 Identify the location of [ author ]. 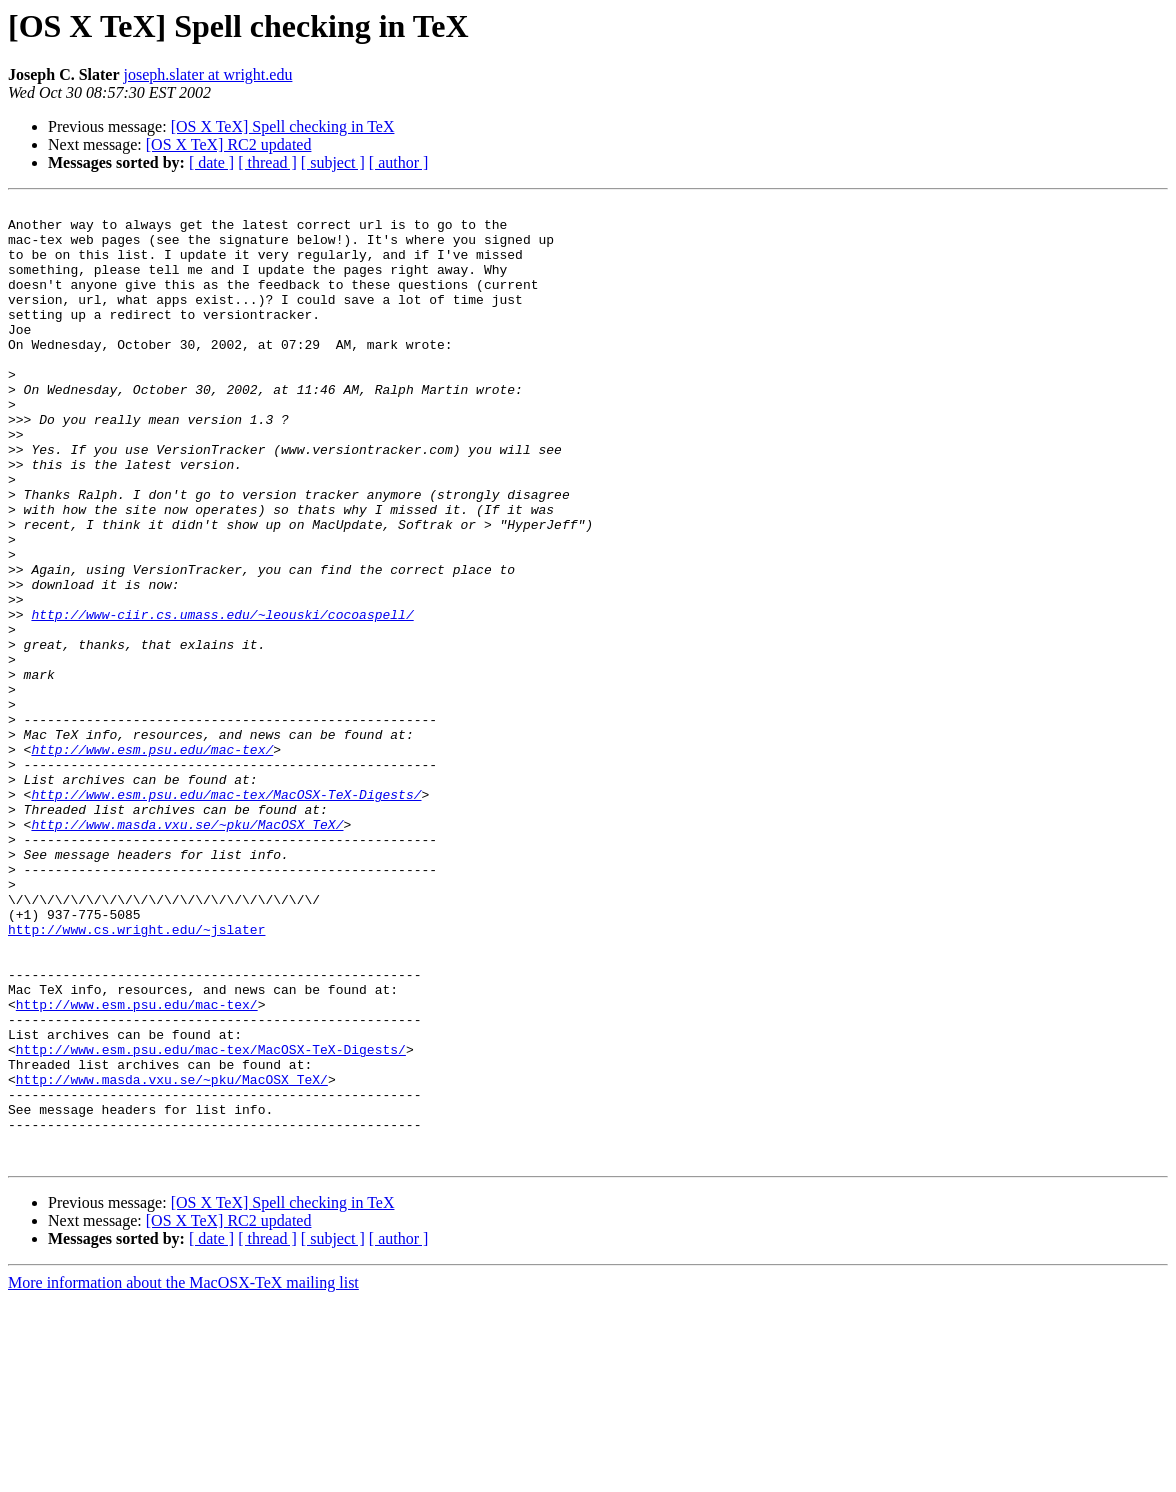
(399, 162).